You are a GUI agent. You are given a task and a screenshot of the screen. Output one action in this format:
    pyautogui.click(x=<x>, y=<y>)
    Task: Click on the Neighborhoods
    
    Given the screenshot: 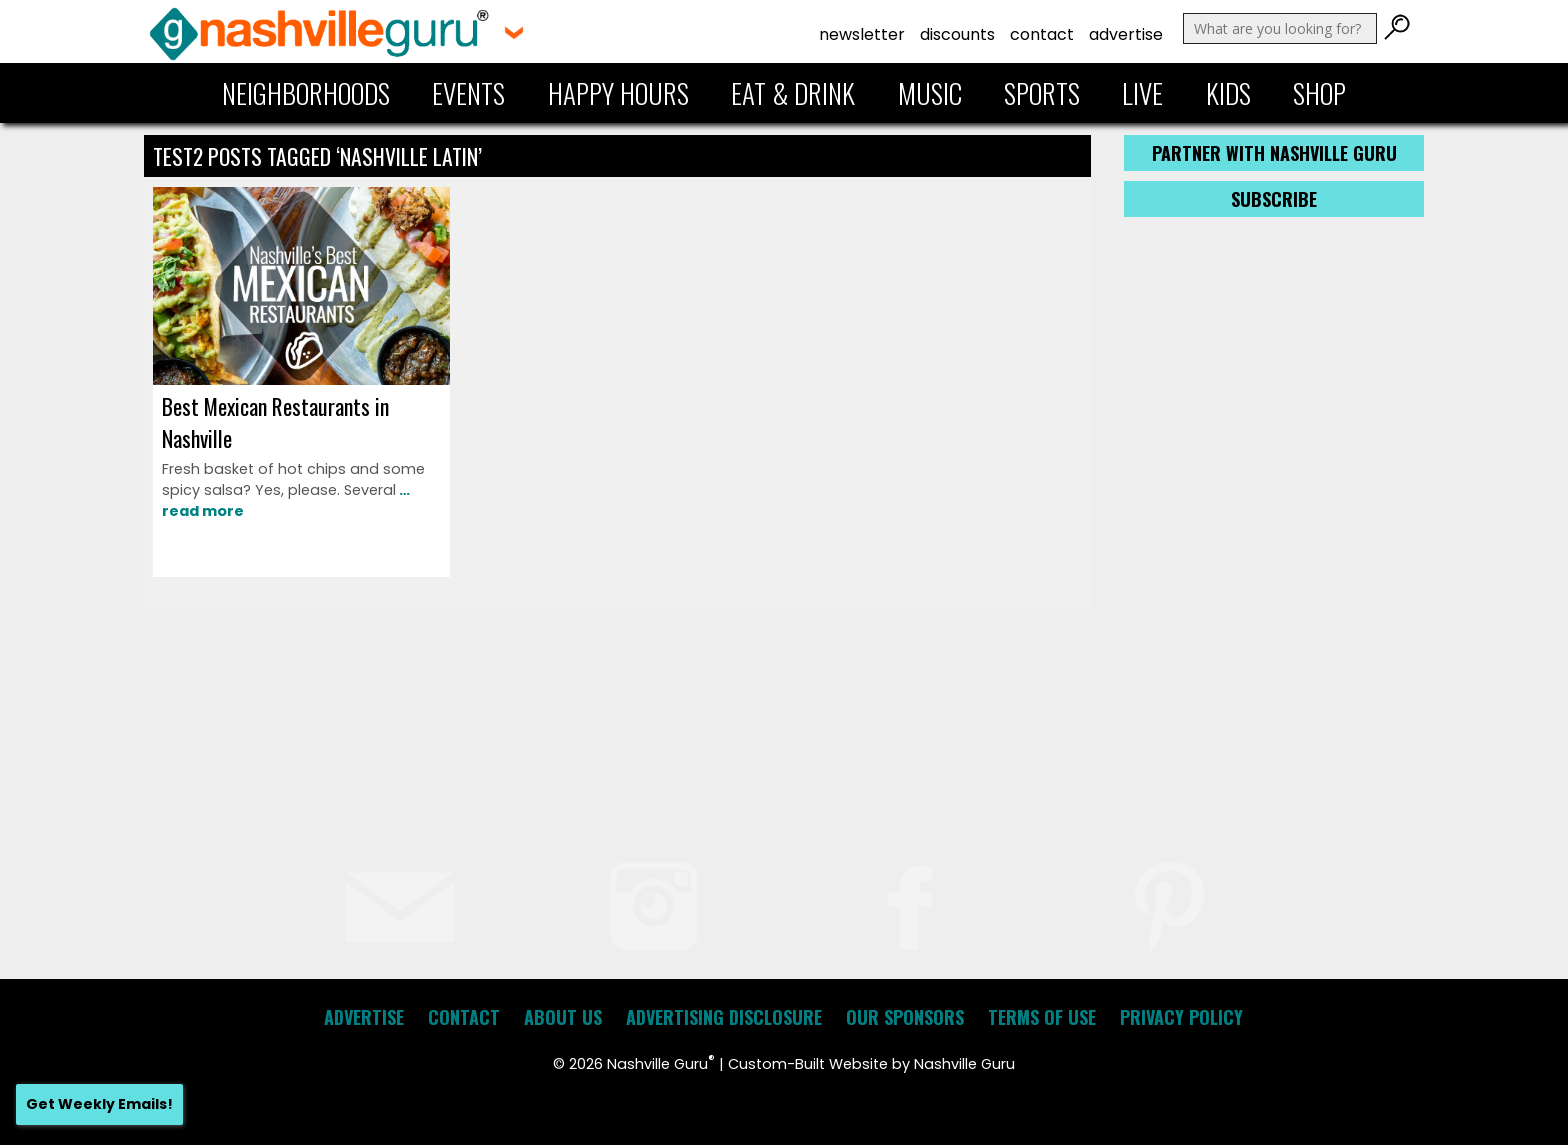 What is the action you would take?
    pyautogui.click(x=306, y=93)
    